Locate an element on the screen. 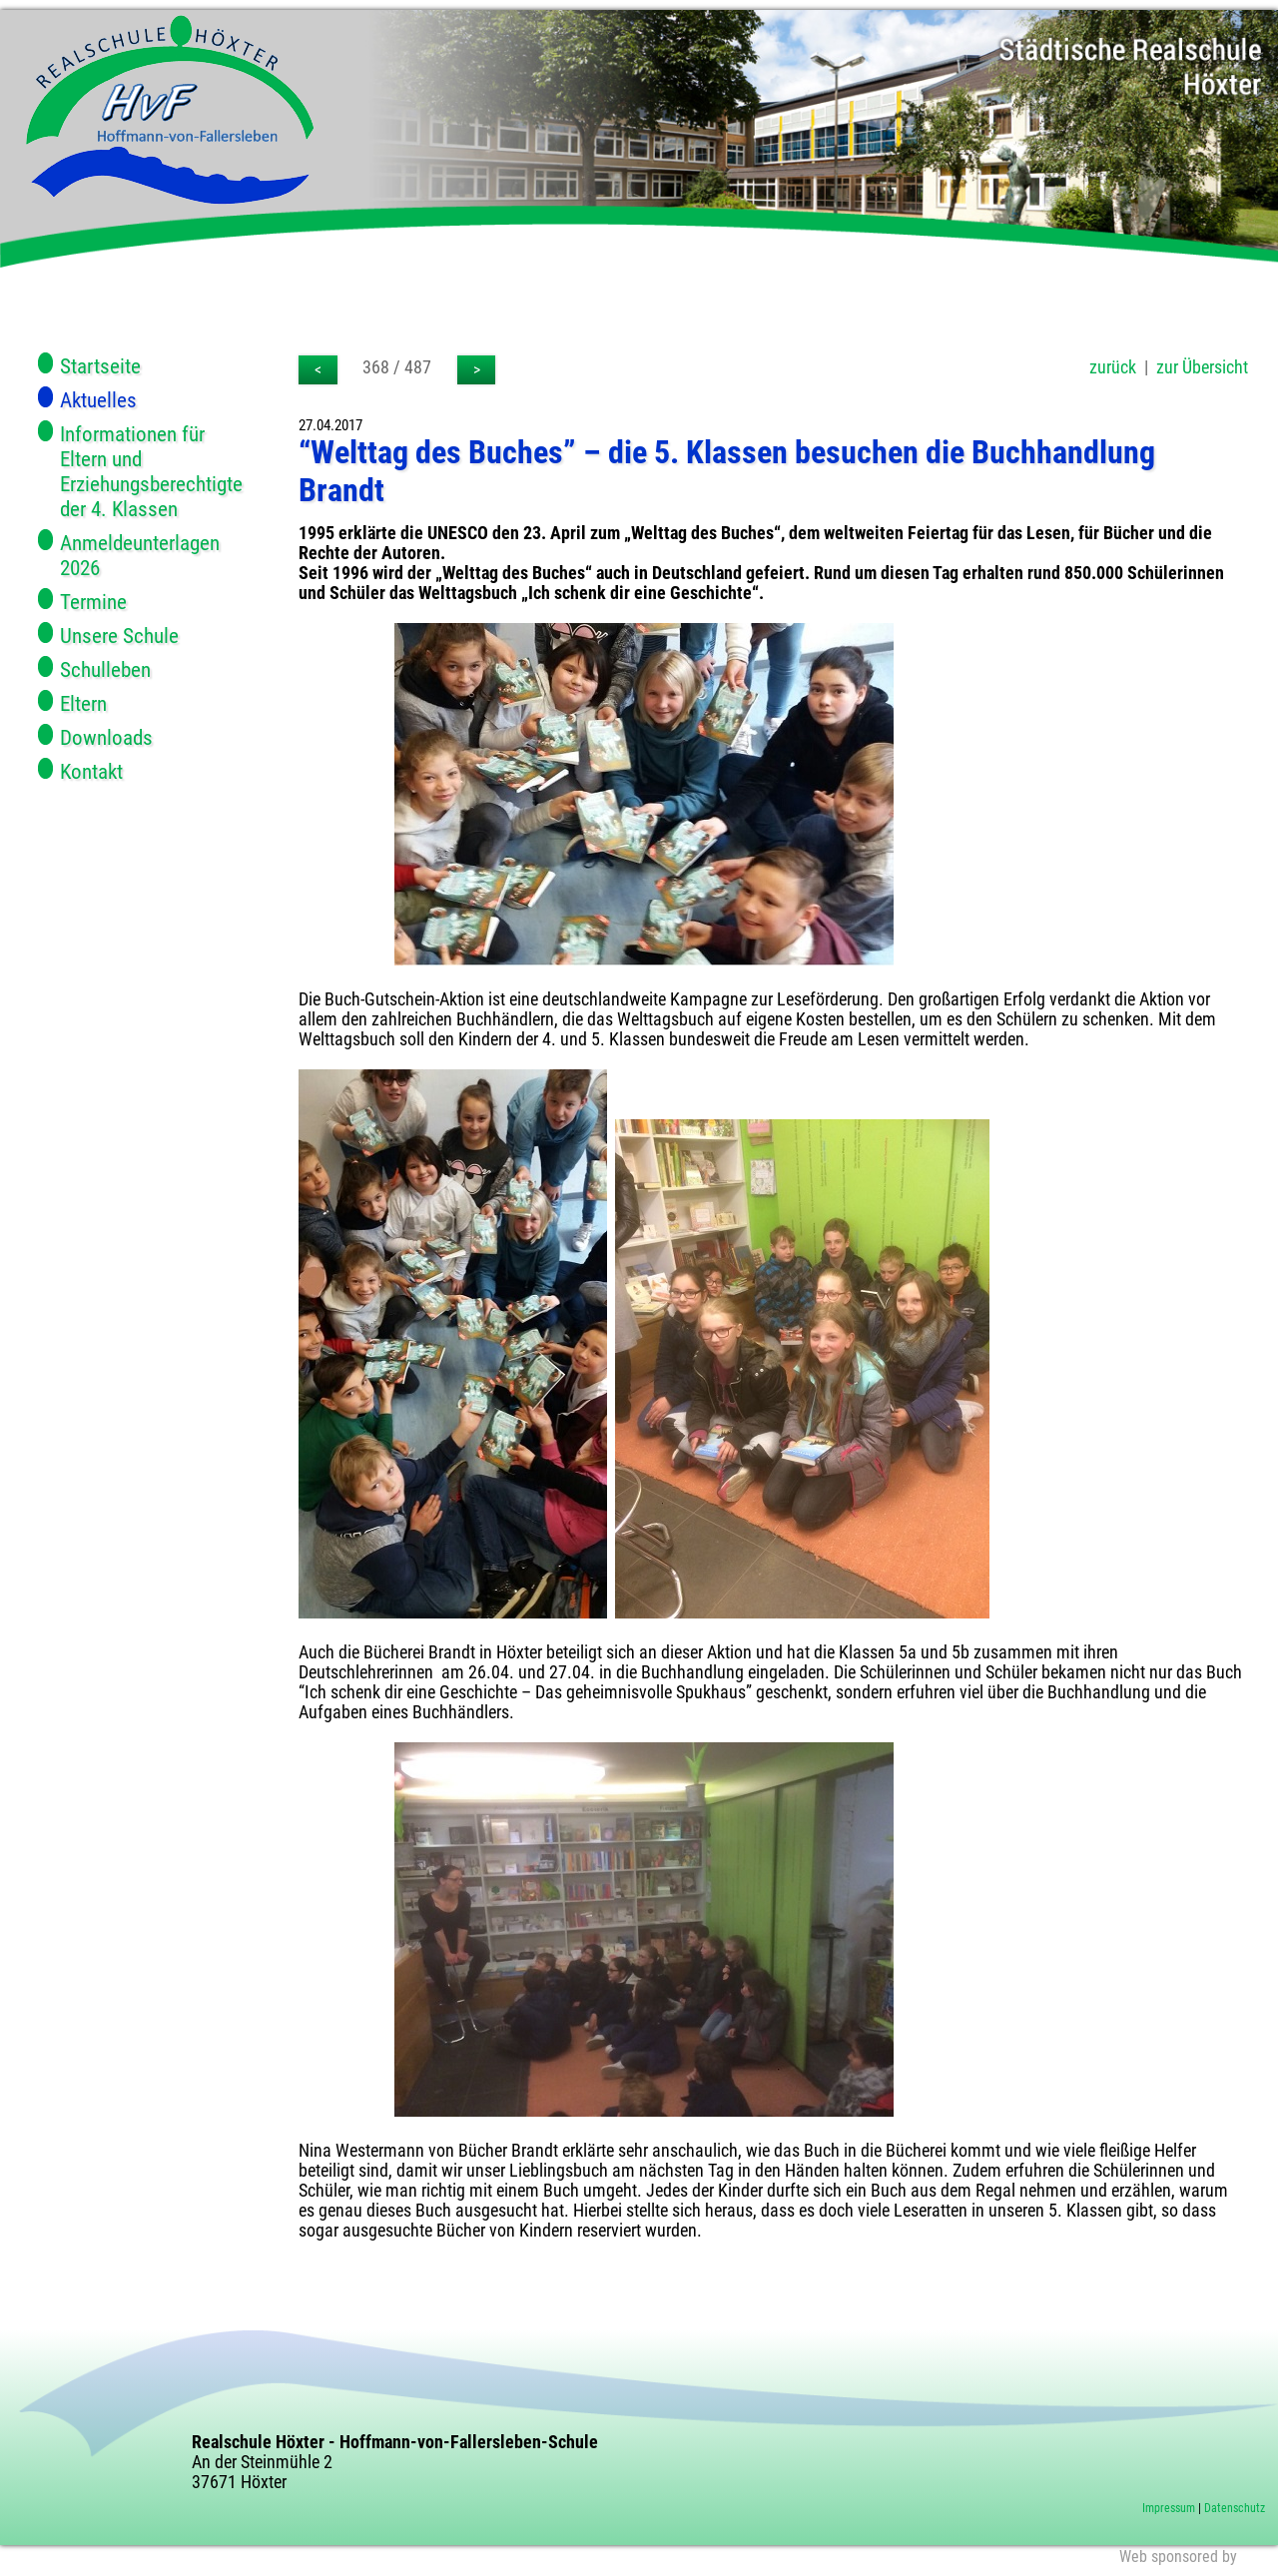 Image resolution: width=1278 pixels, height=2576 pixels. Termine is located at coordinates (93, 601).